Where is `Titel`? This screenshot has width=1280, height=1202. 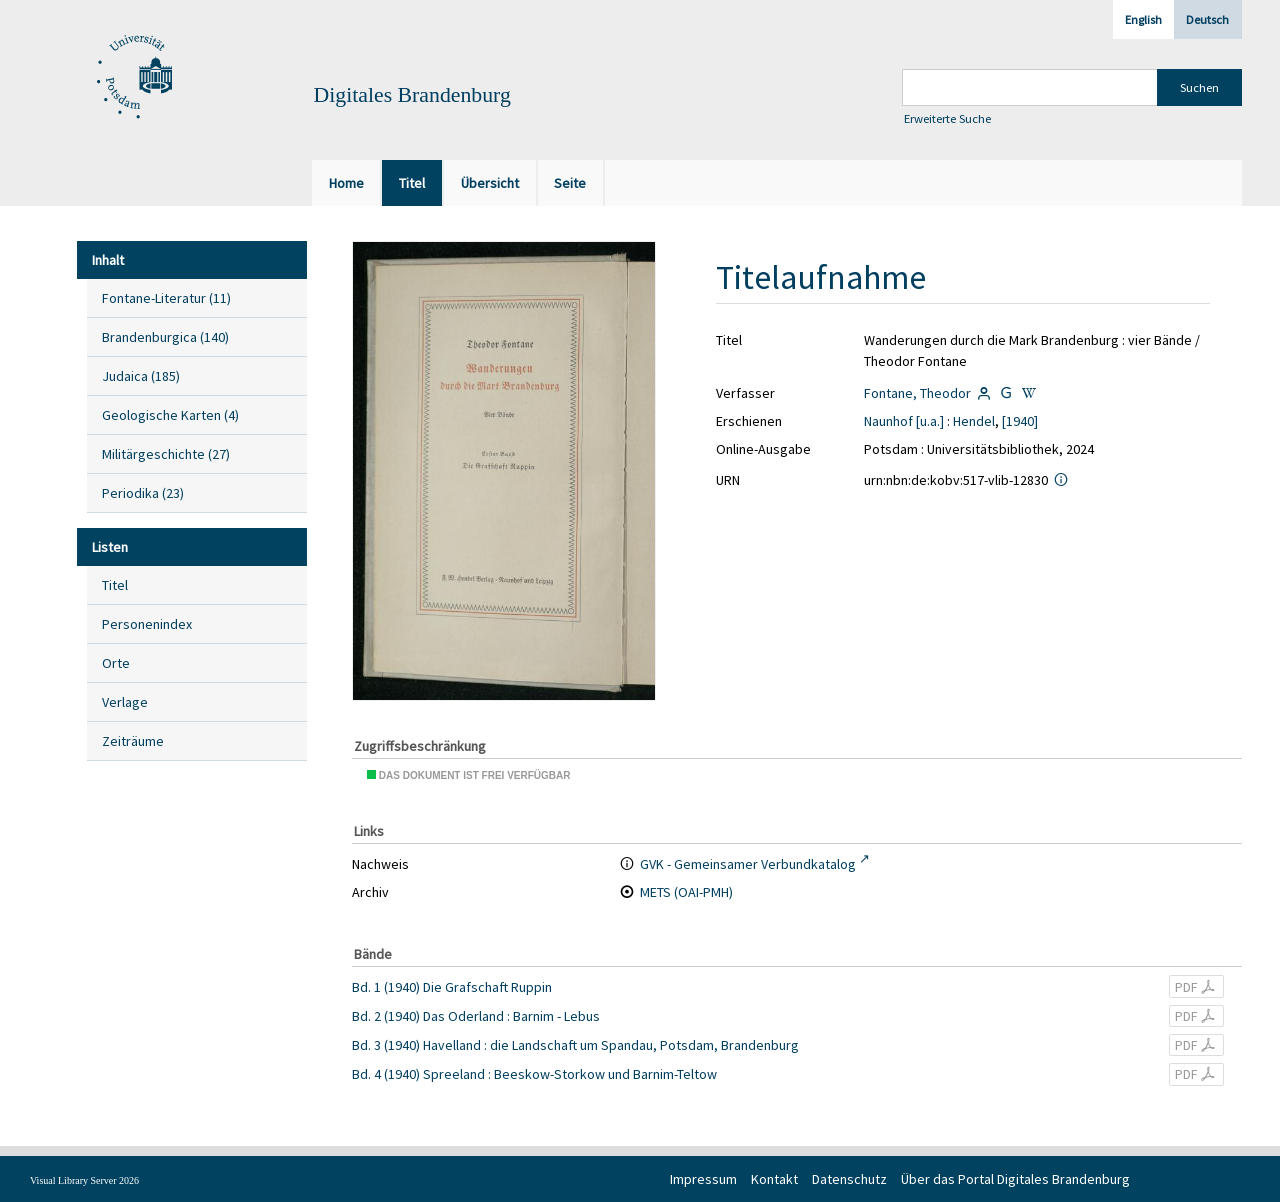
Titel is located at coordinates (115, 585).